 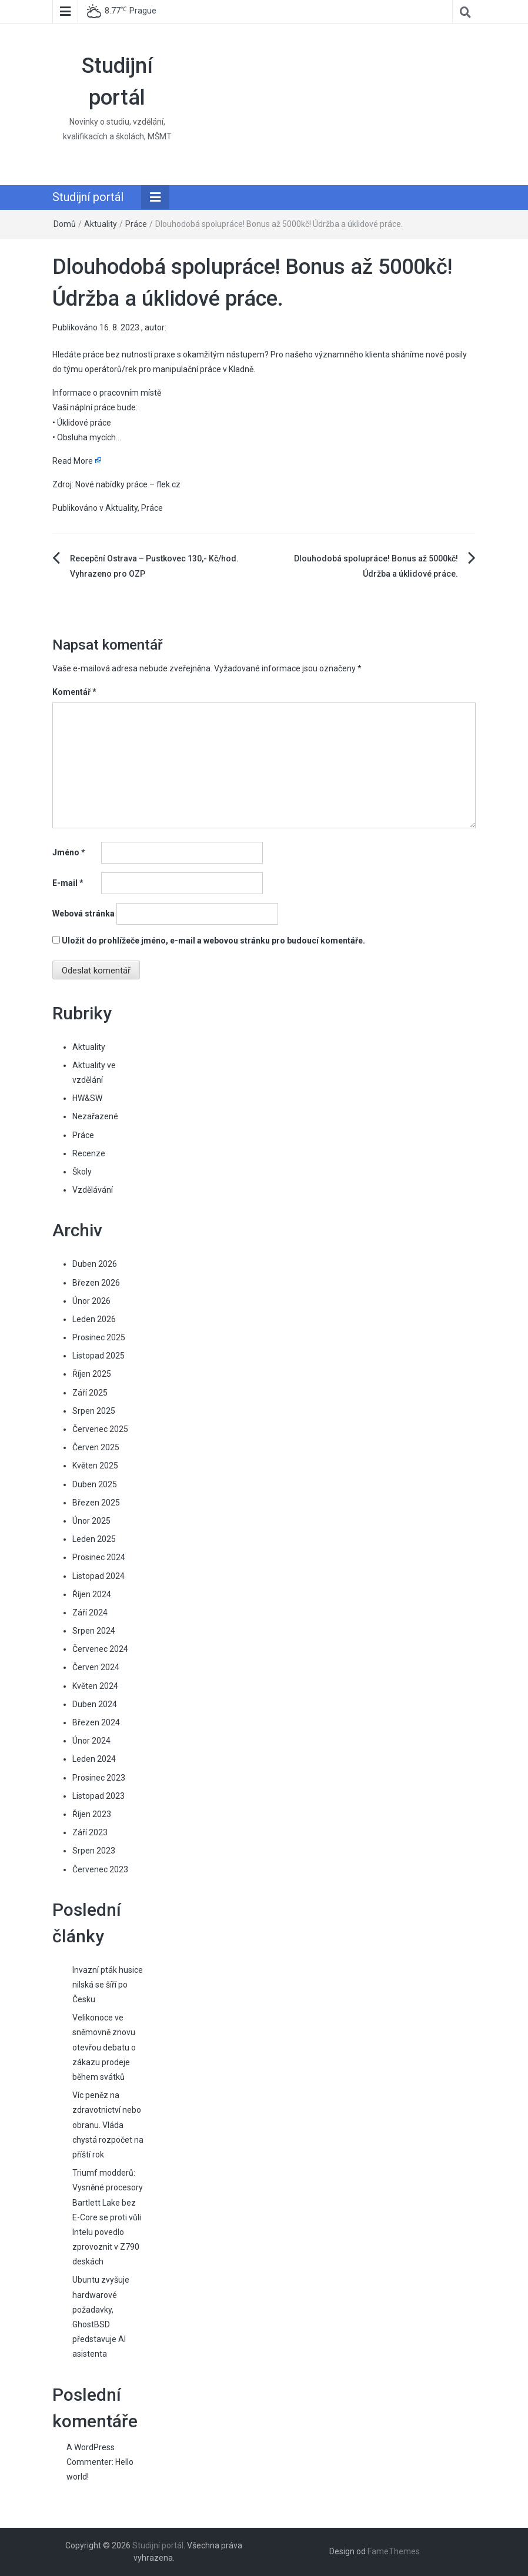 I want to click on Červen 2024, so click(x=95, y=1667).